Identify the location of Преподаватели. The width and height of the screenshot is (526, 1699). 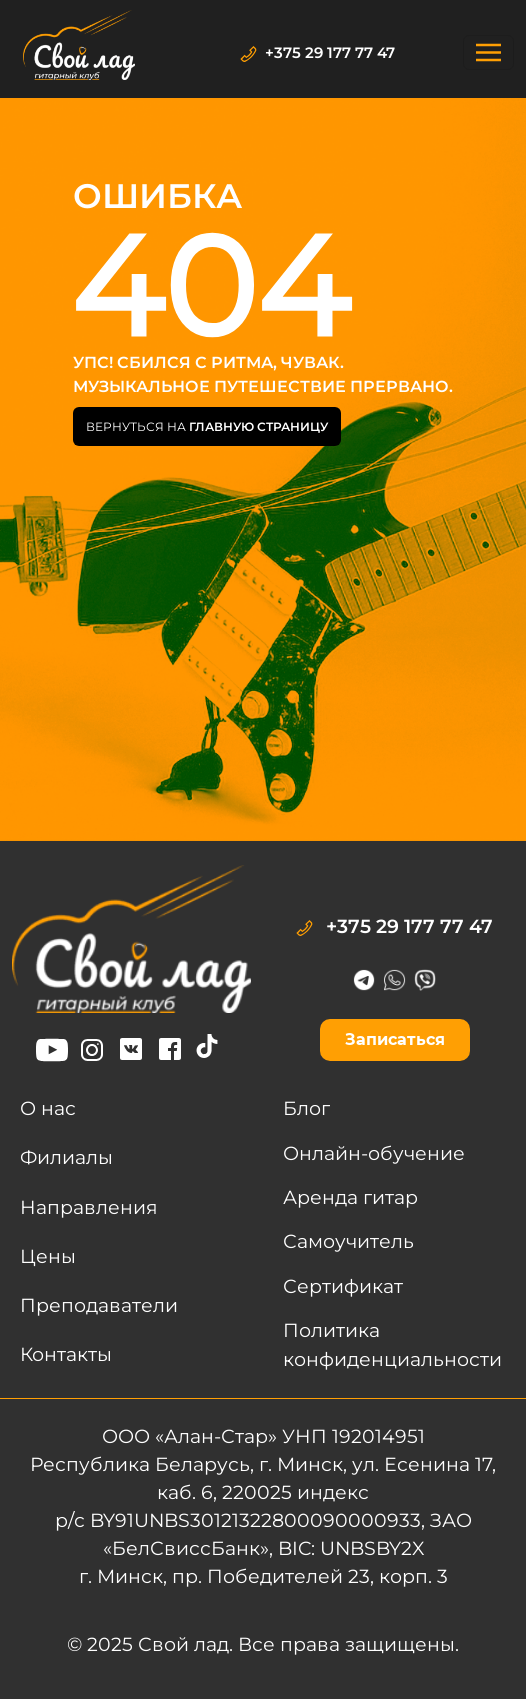
(99, 1305).